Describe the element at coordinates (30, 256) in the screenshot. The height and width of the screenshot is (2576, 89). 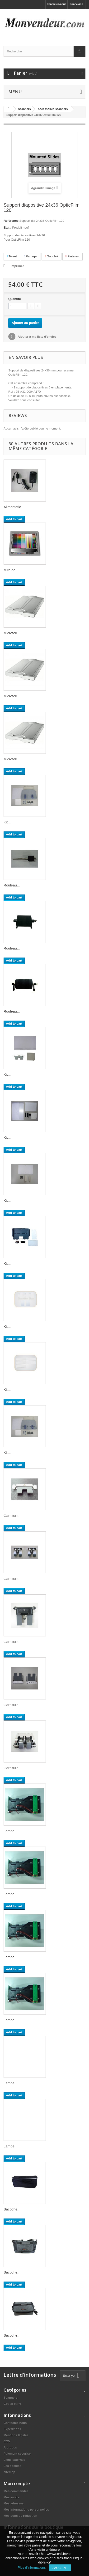
I see `Partager` at that location.